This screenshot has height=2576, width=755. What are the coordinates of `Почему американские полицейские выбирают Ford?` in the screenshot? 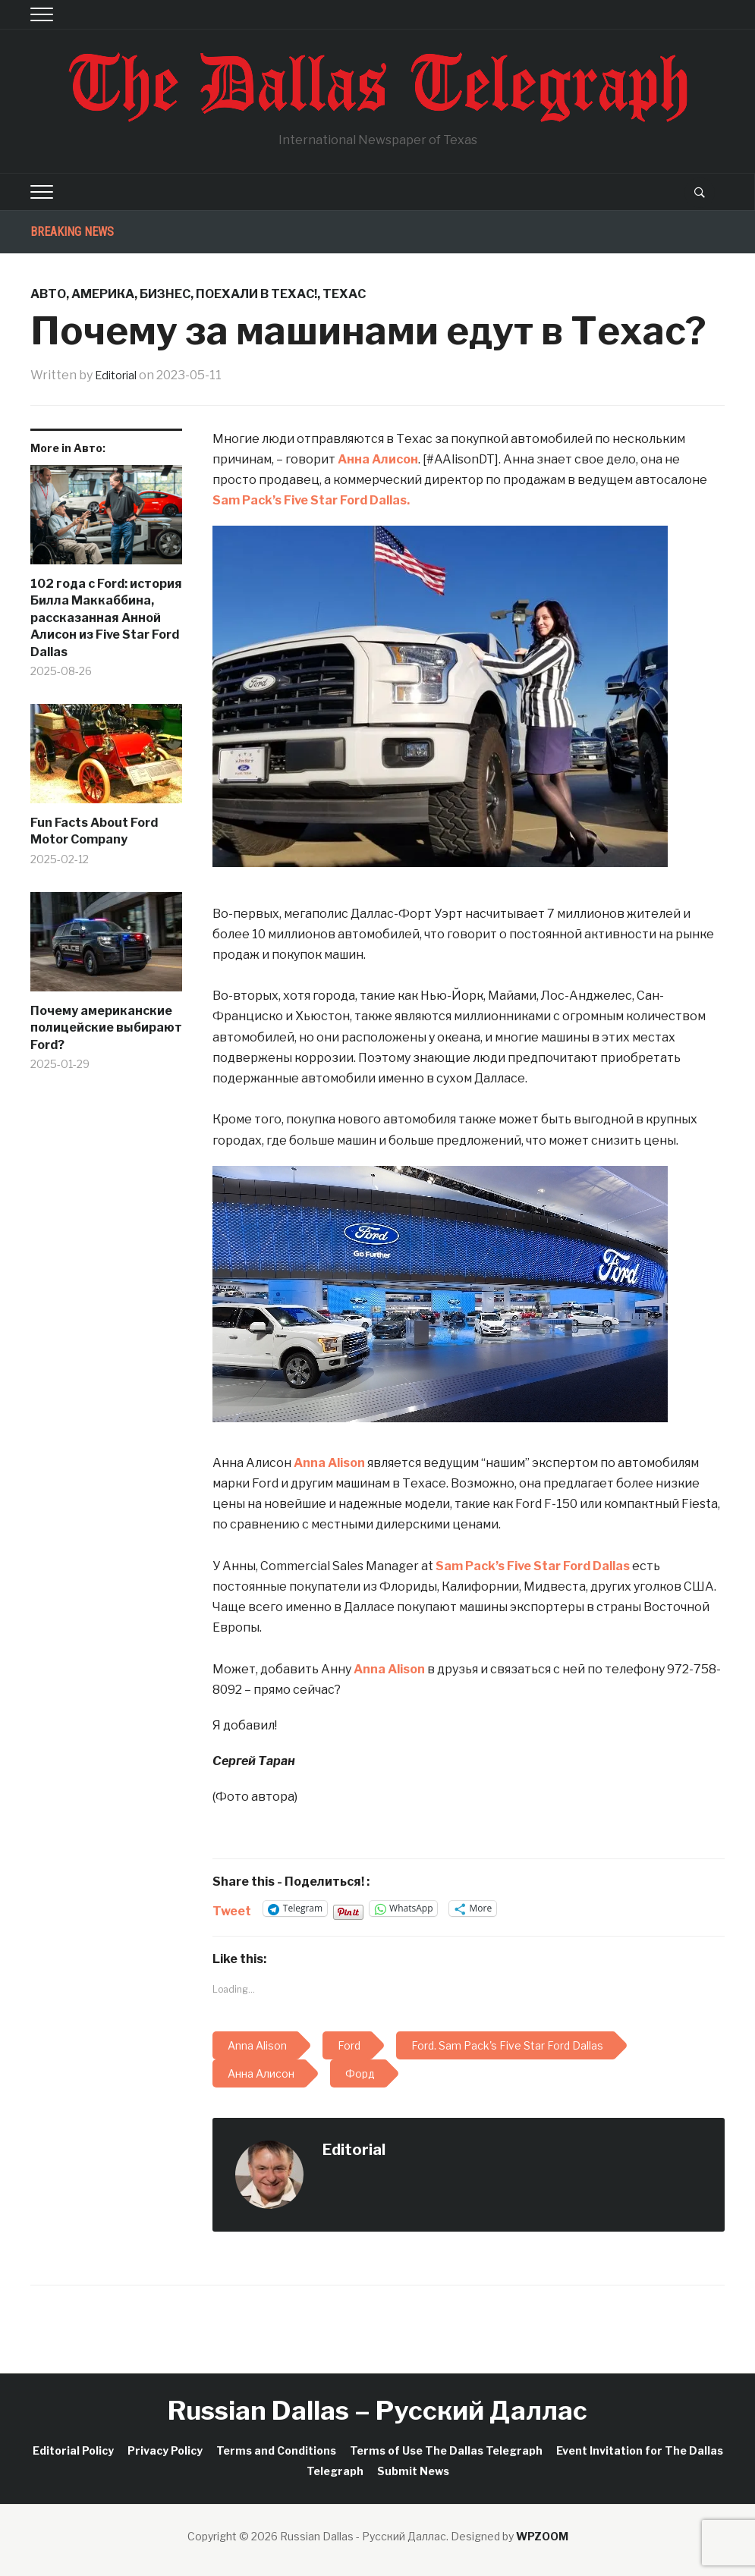 It's located at (106, 1028).